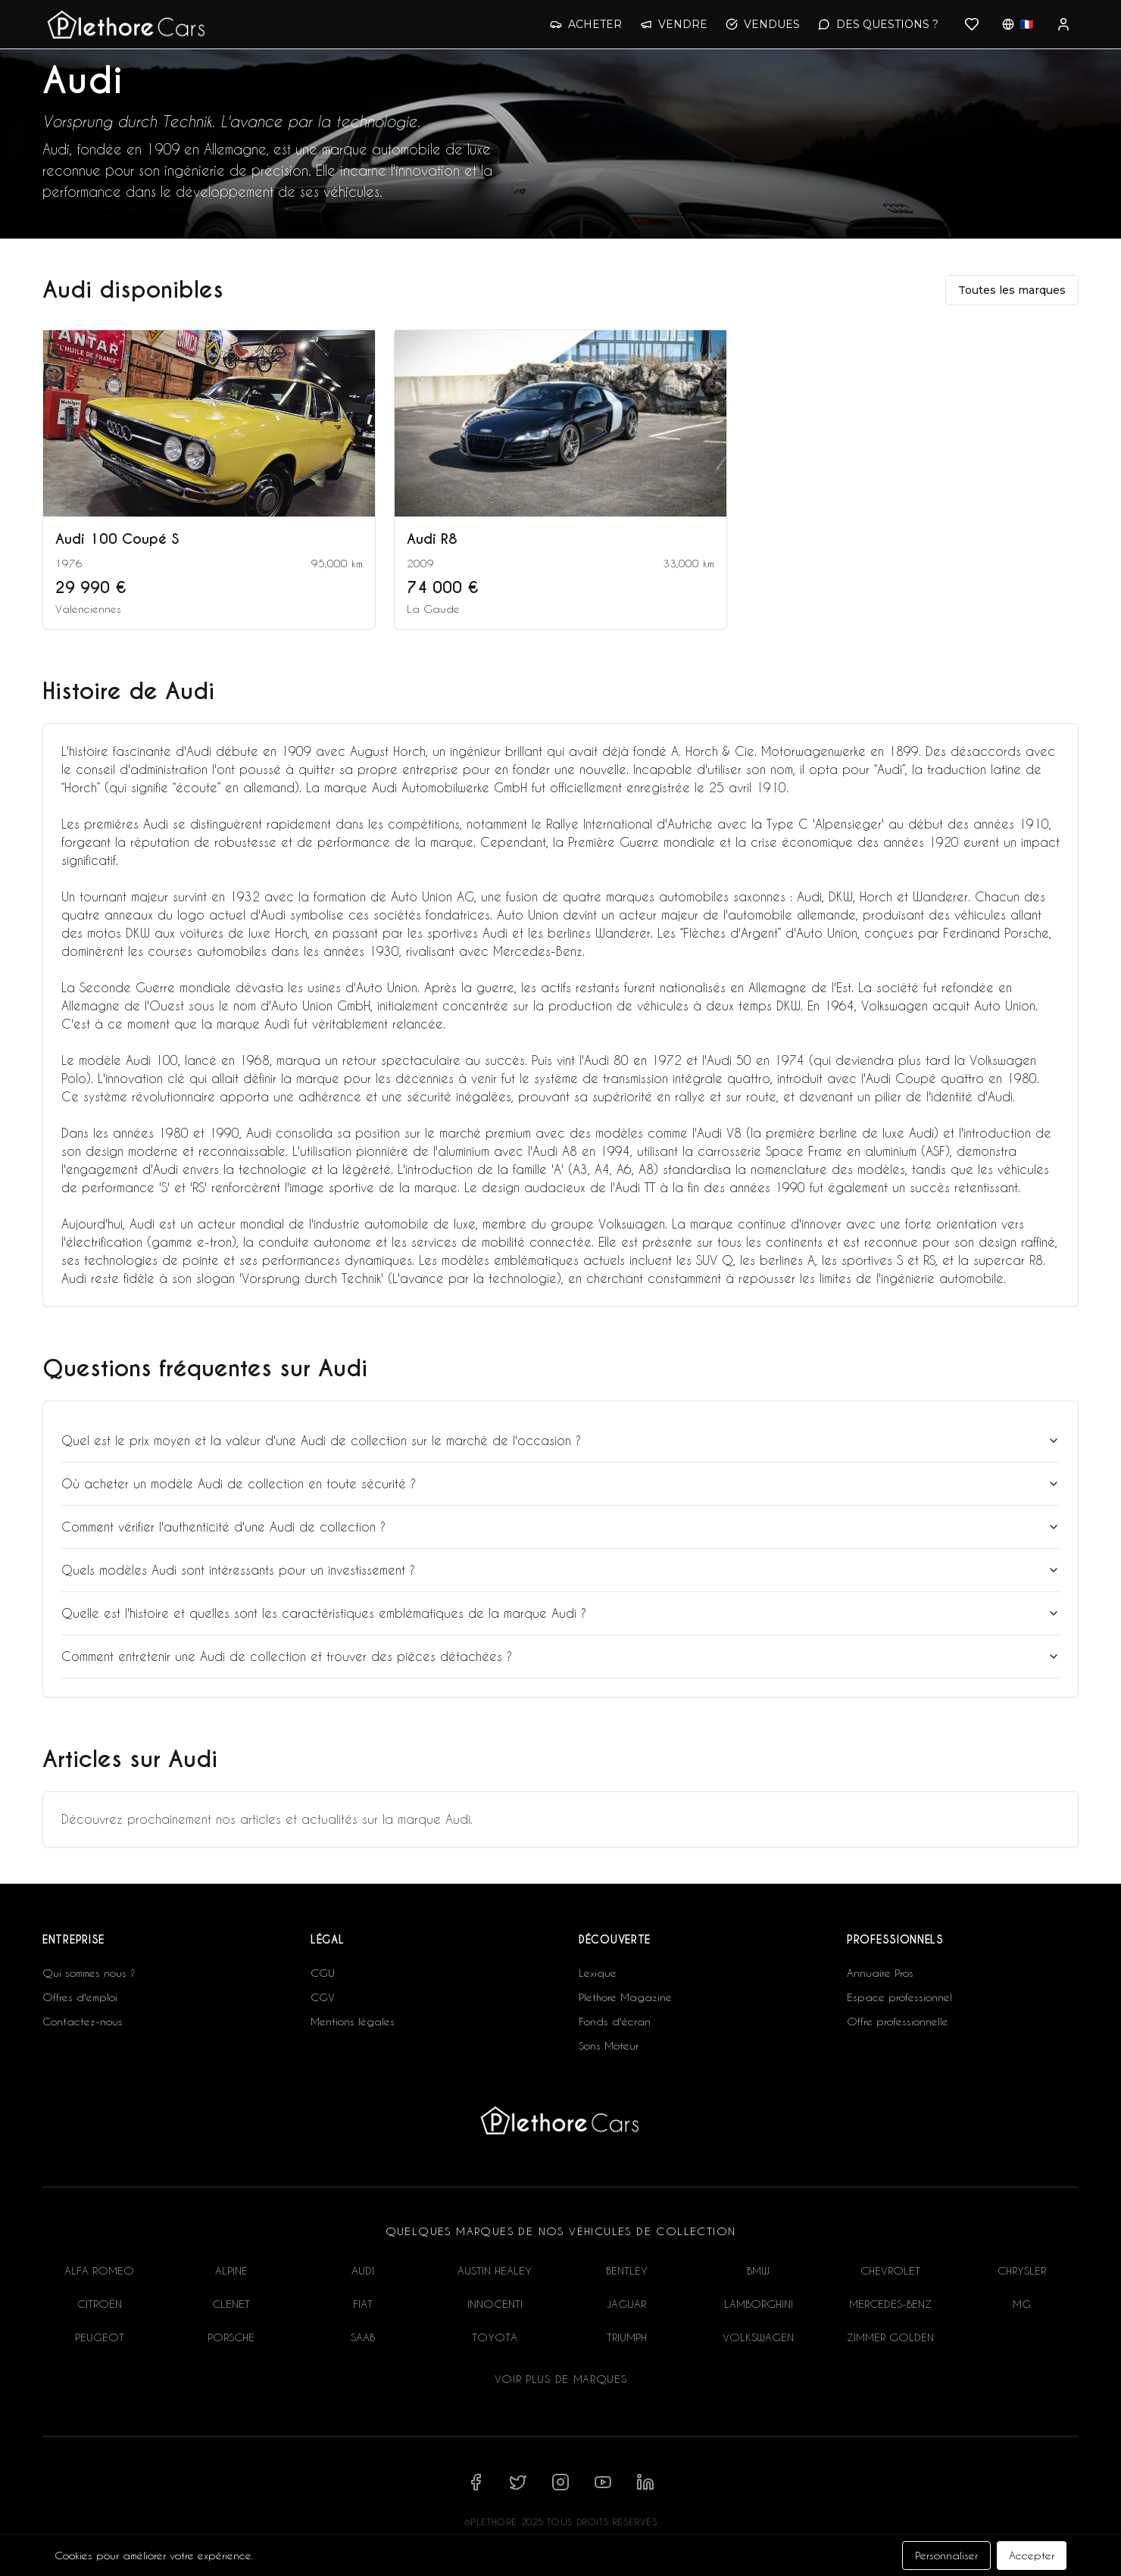 This screenshot has height=2576, width=1121. What do you see at coordinates (560, 1656) in the screenshot?
I see `Comment entretenir une Audi de collection et trouver des pièces détachées ?` at bounding box center [560, 1656].